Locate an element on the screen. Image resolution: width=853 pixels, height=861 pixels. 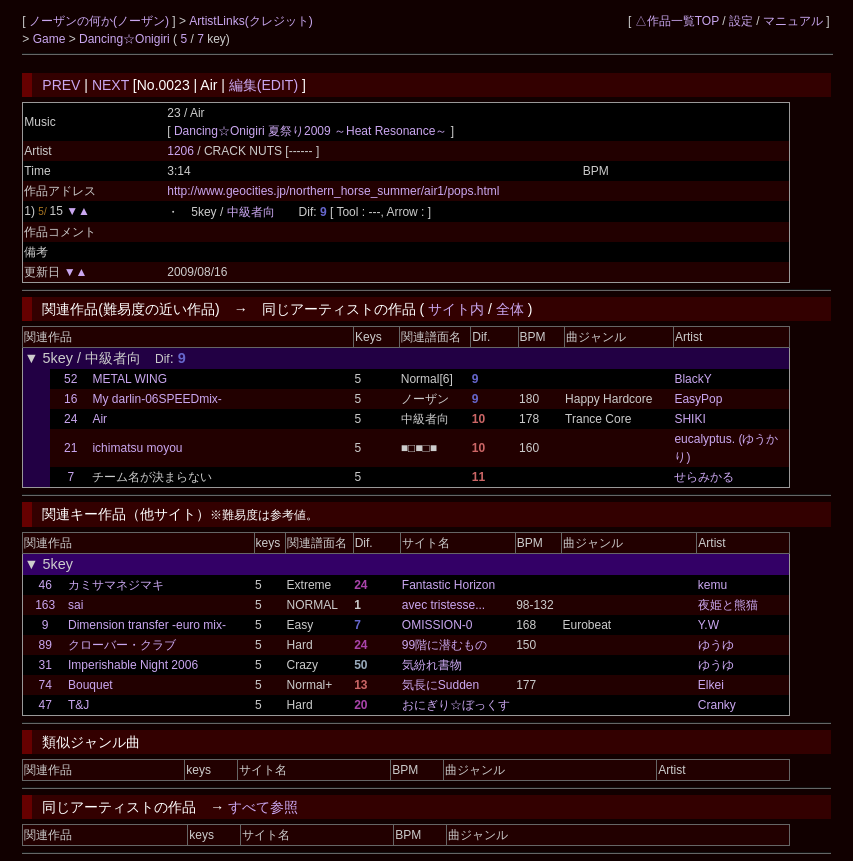
My darlin-06SPEEDmix- is located at coordinates (156, 399).